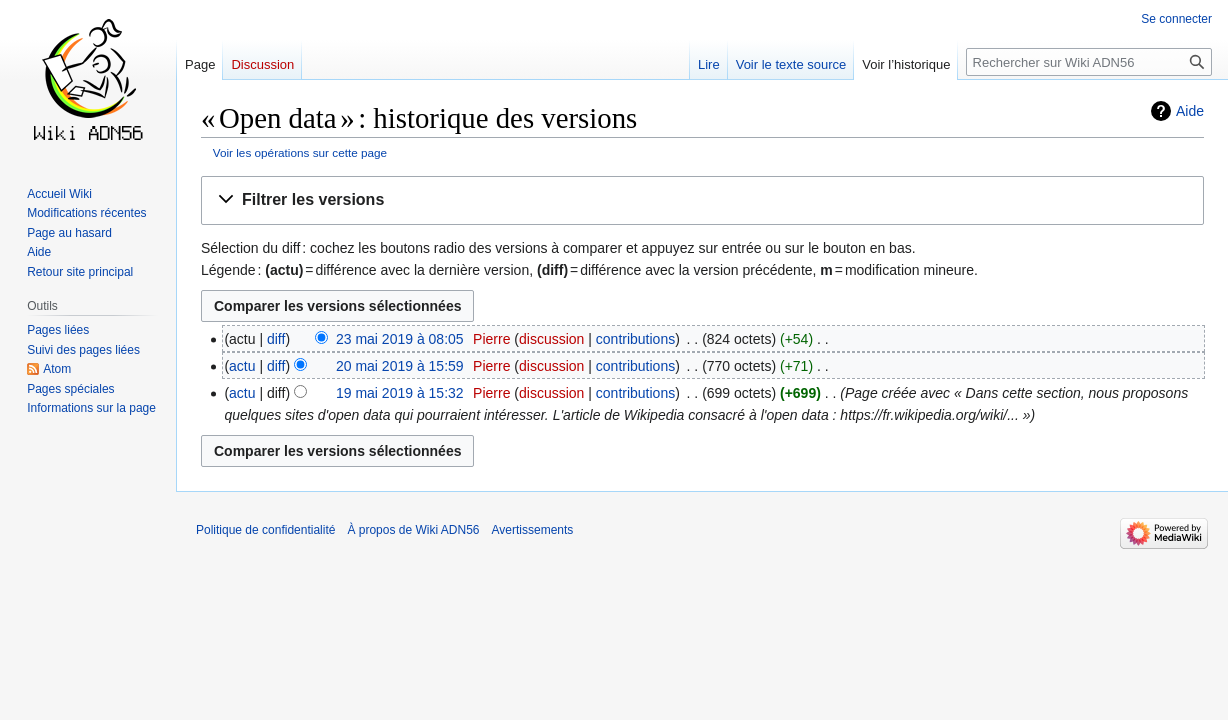  I want to click on contributions, so click(635, 339).